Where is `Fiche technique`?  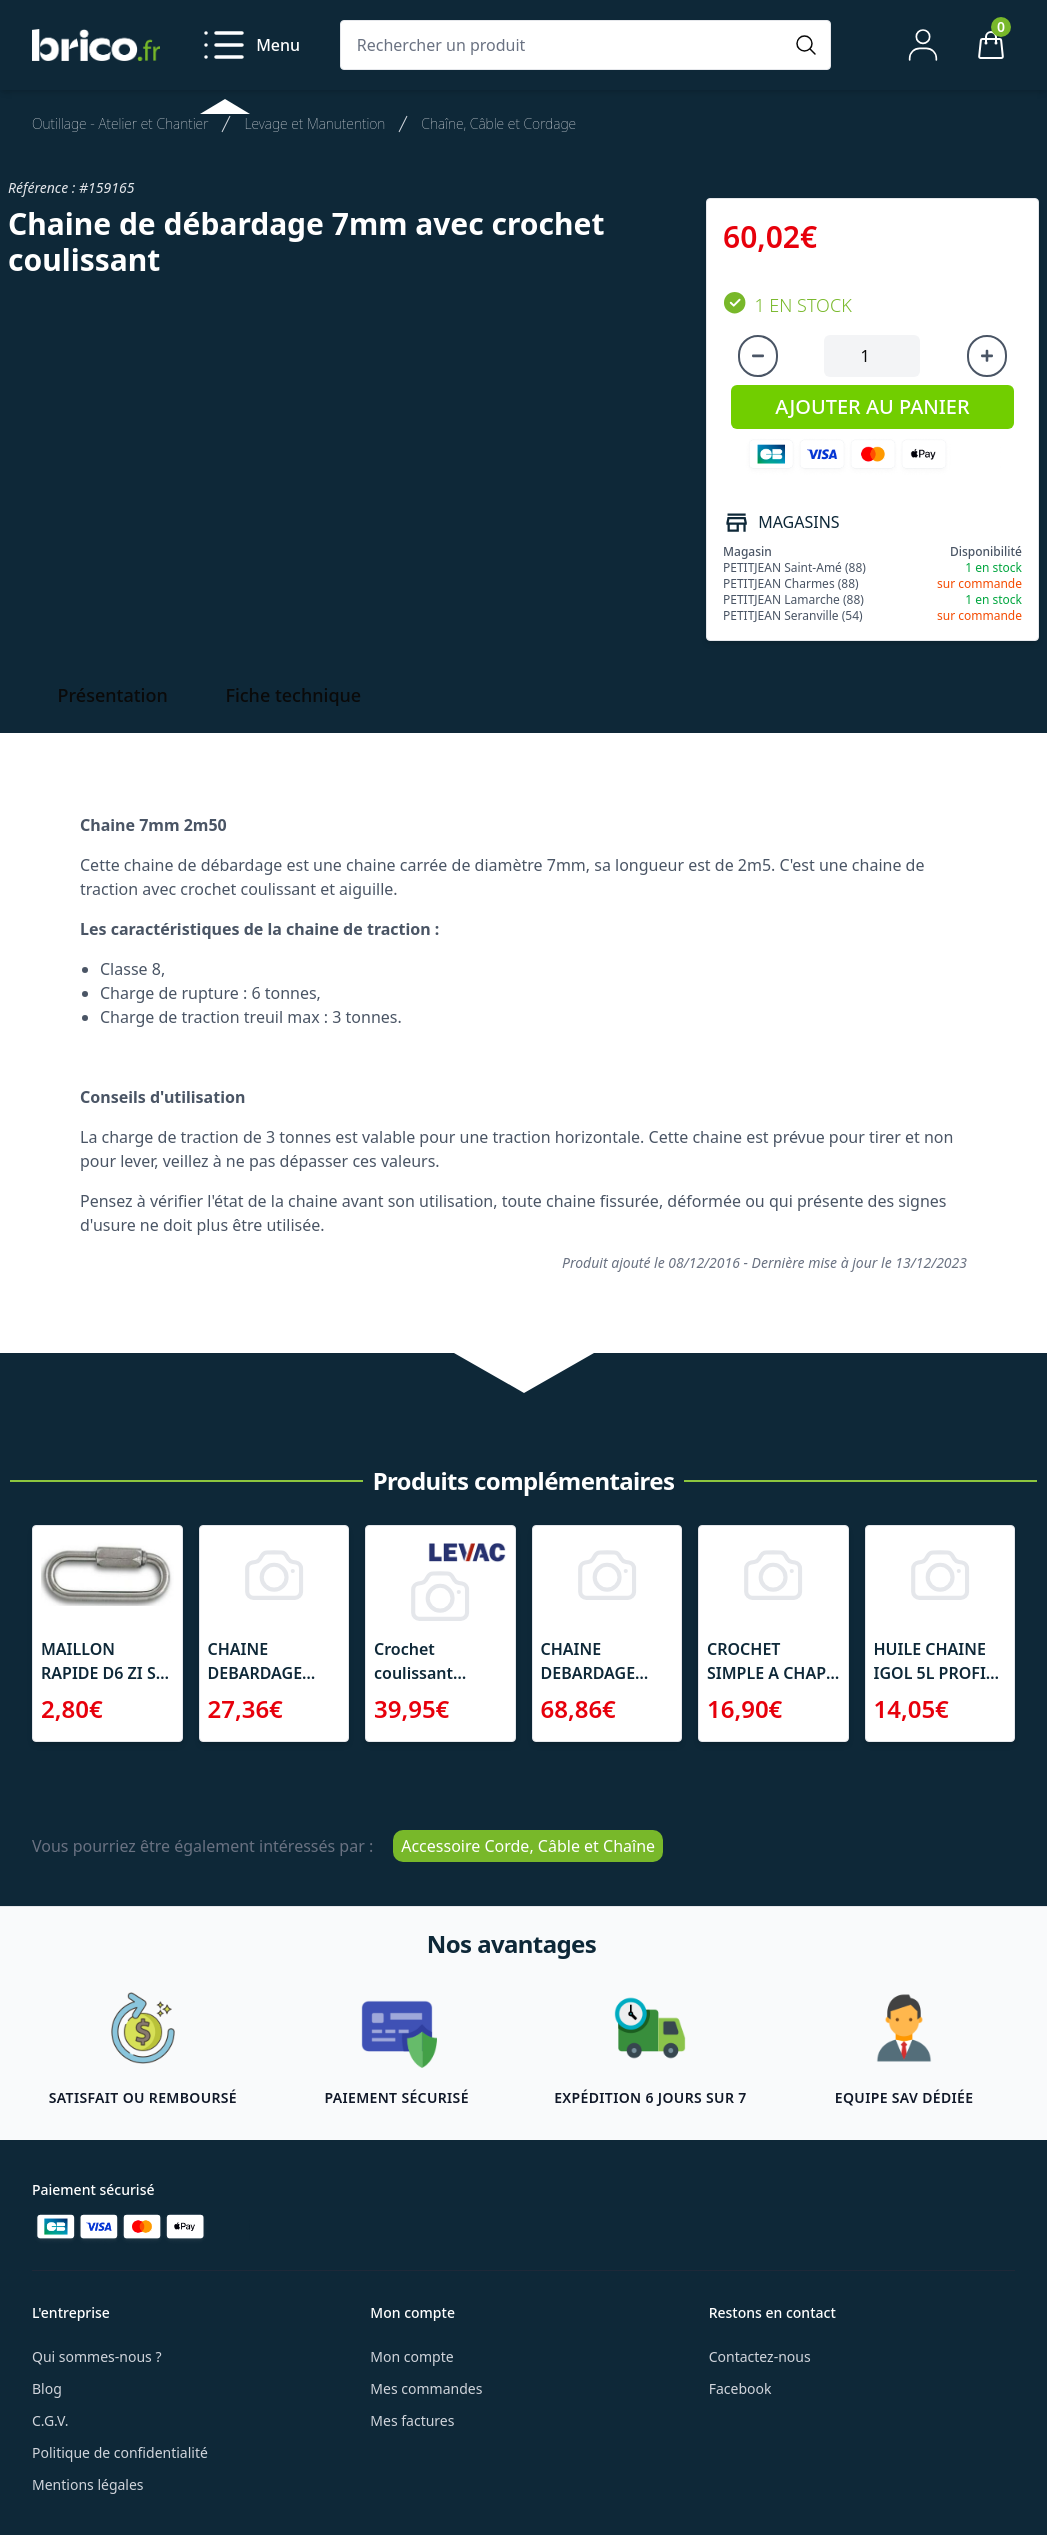 Fiche technique is located at coordinates (293, 695).